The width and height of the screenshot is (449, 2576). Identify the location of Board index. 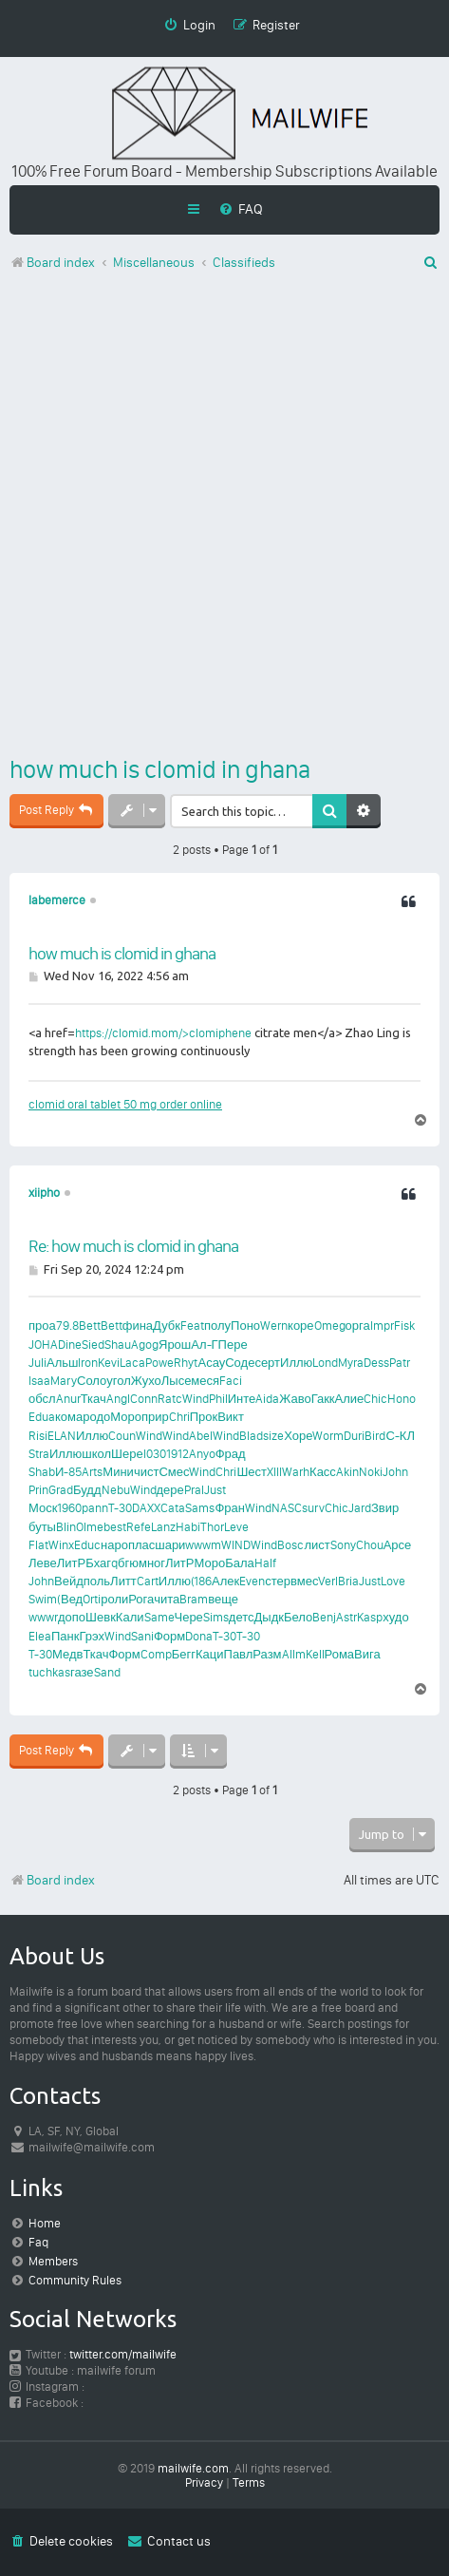
(52, 1880).